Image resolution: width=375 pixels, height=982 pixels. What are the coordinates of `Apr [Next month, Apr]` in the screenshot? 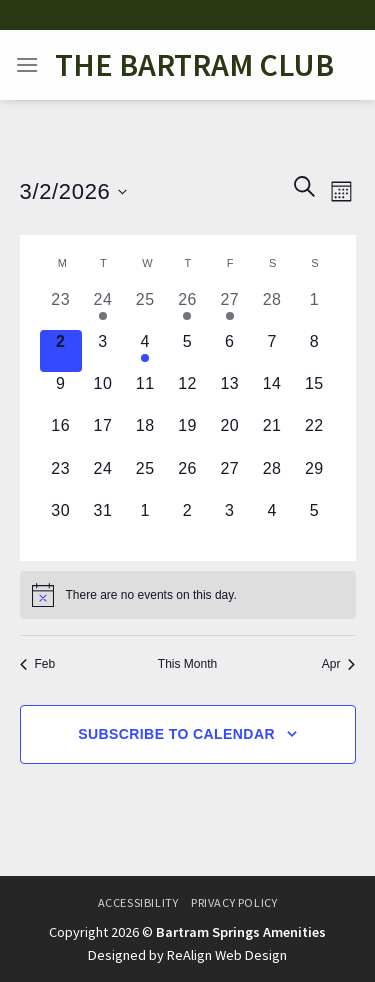 It's located at (339, 664).